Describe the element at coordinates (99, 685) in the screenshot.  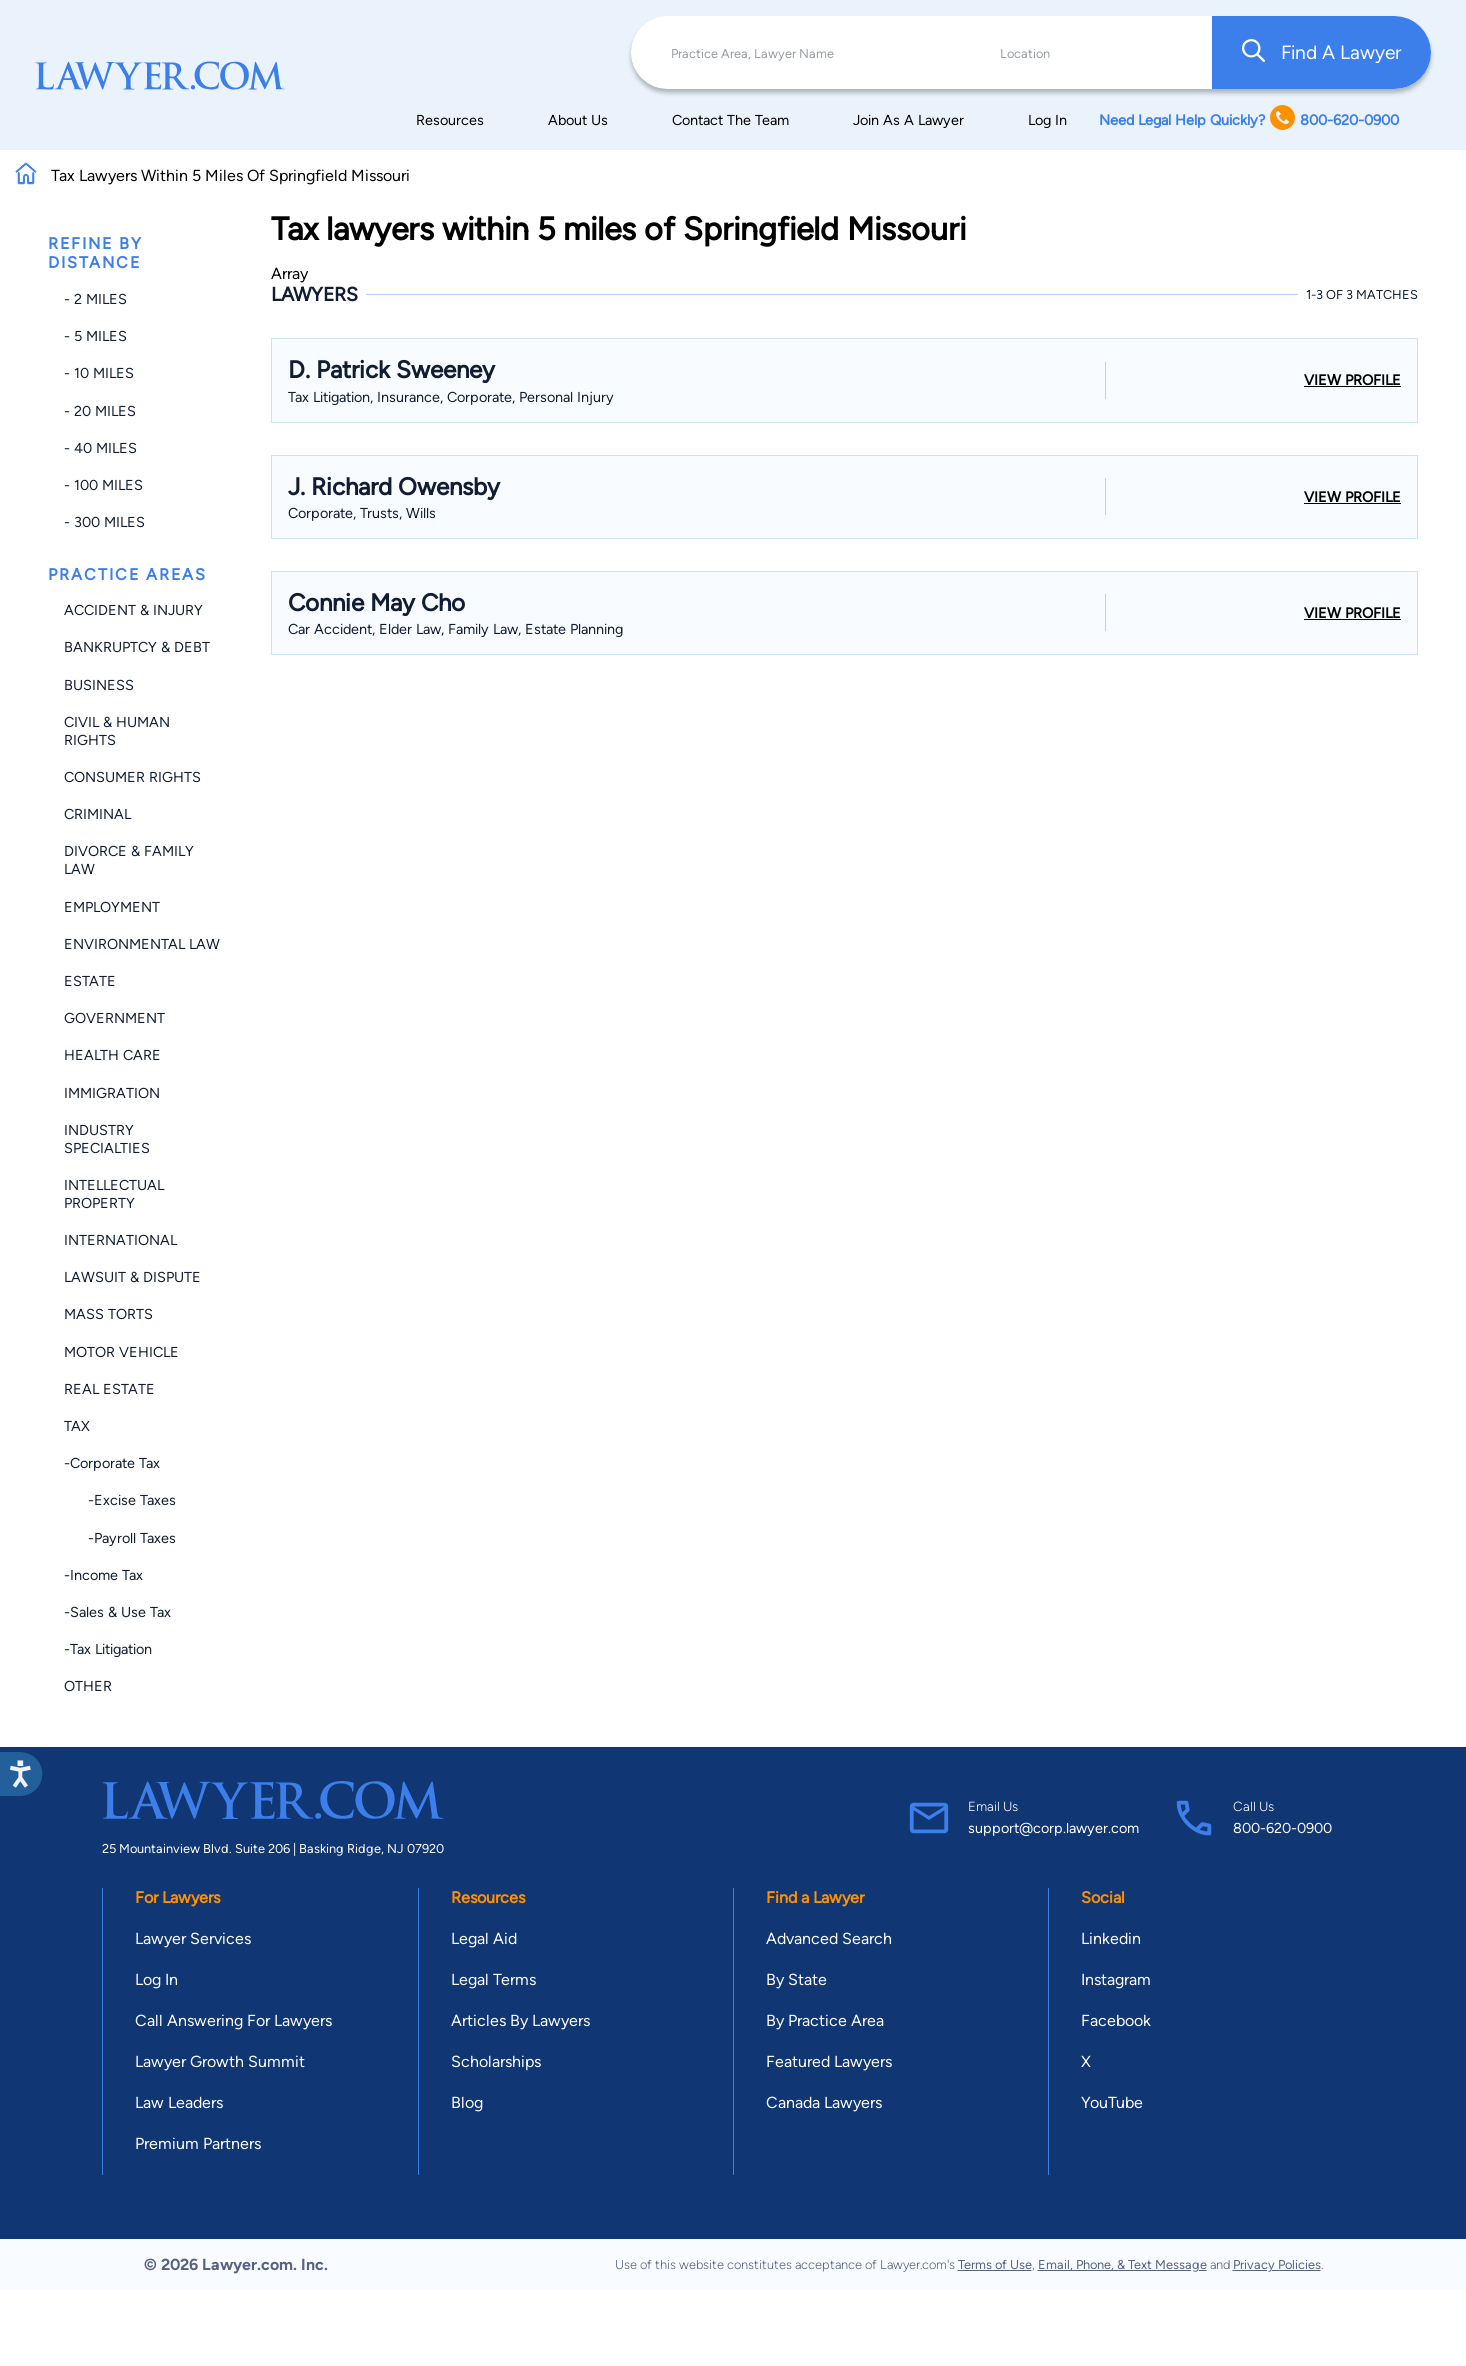
I see `Business` at that location.